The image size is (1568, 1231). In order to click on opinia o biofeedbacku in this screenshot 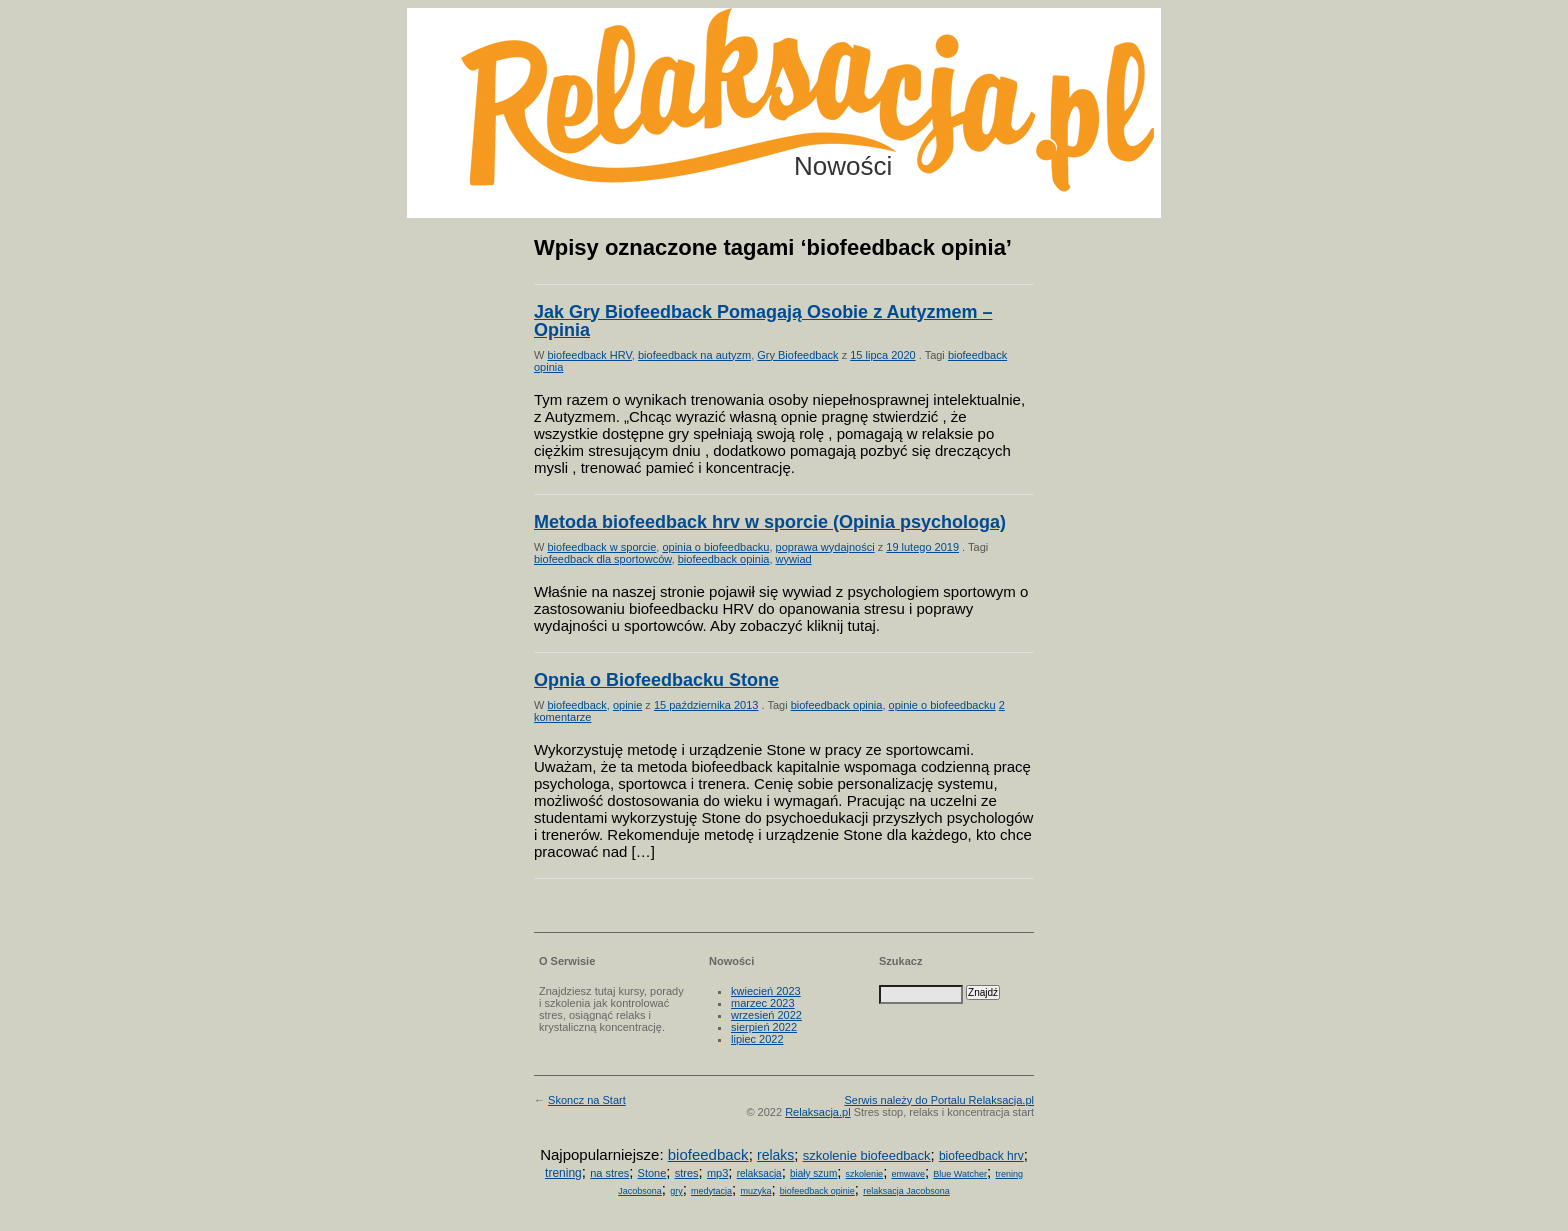, I will do `click(715, 547)`.